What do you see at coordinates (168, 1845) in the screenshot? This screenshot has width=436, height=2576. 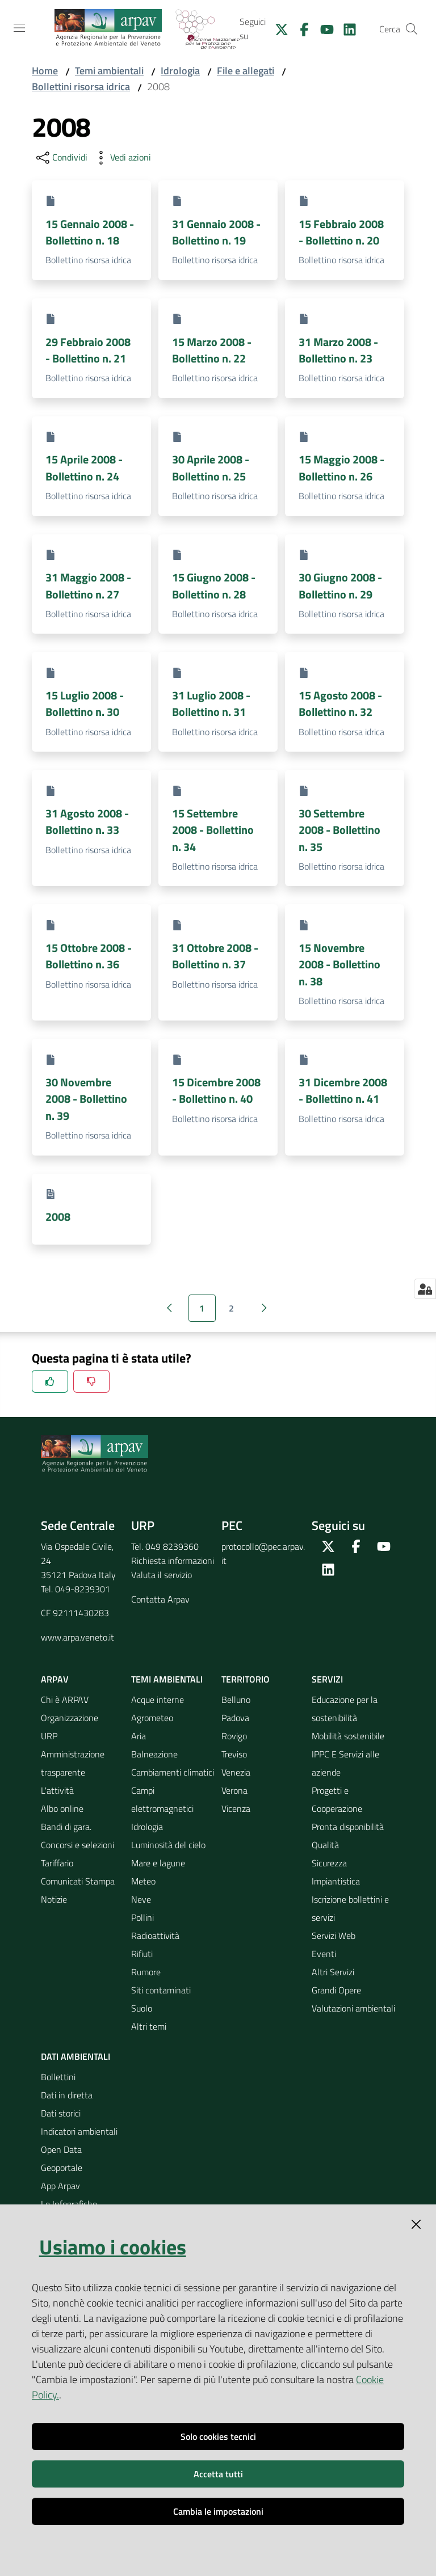 I see `Luminosità del cielo` at bounding box center [168, 1845].